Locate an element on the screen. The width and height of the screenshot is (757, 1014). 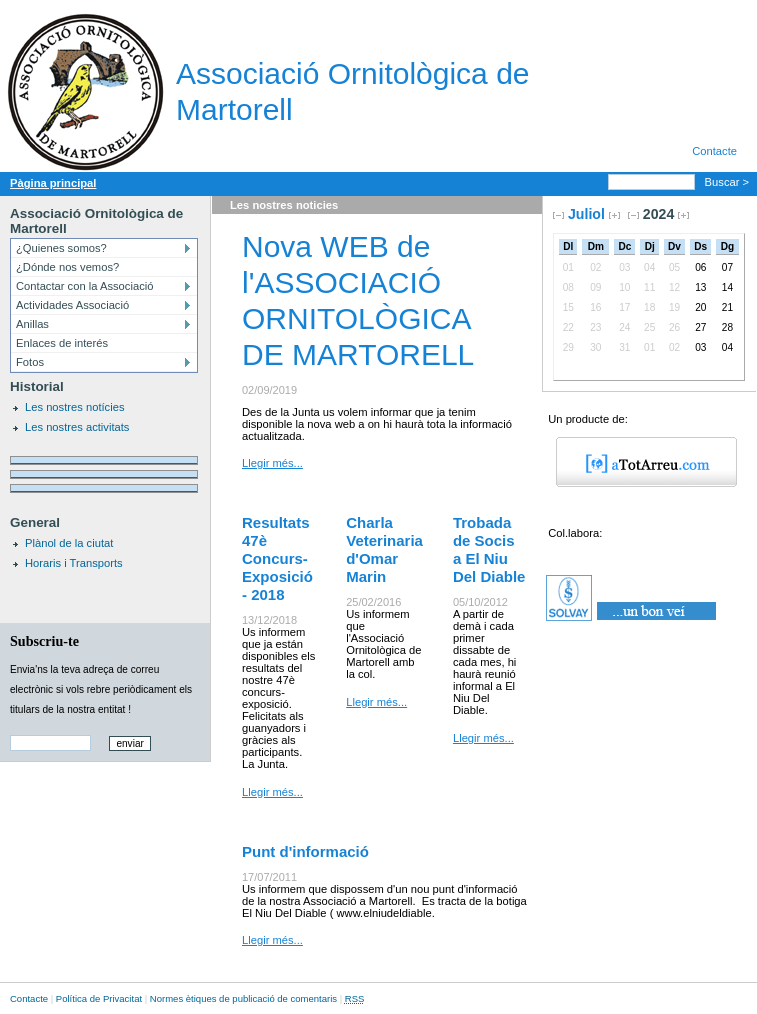
Llegir més... is located at coordinates (272, 463).